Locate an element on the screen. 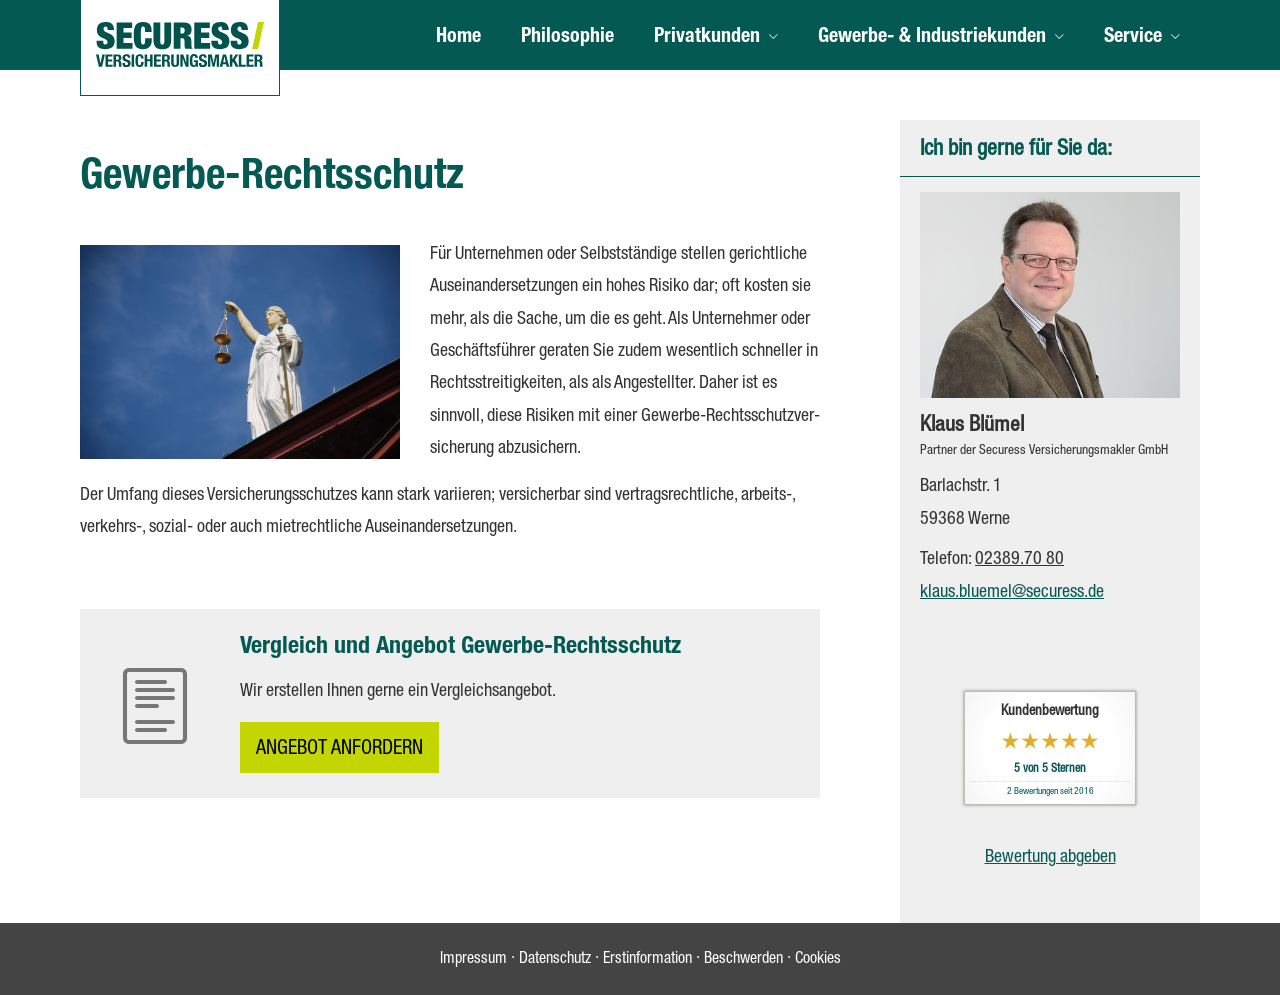 This screenshot has width=1280, height=995. Gewerbe- & Industriekunden [menuitem] is located at coordinates (932, 38).